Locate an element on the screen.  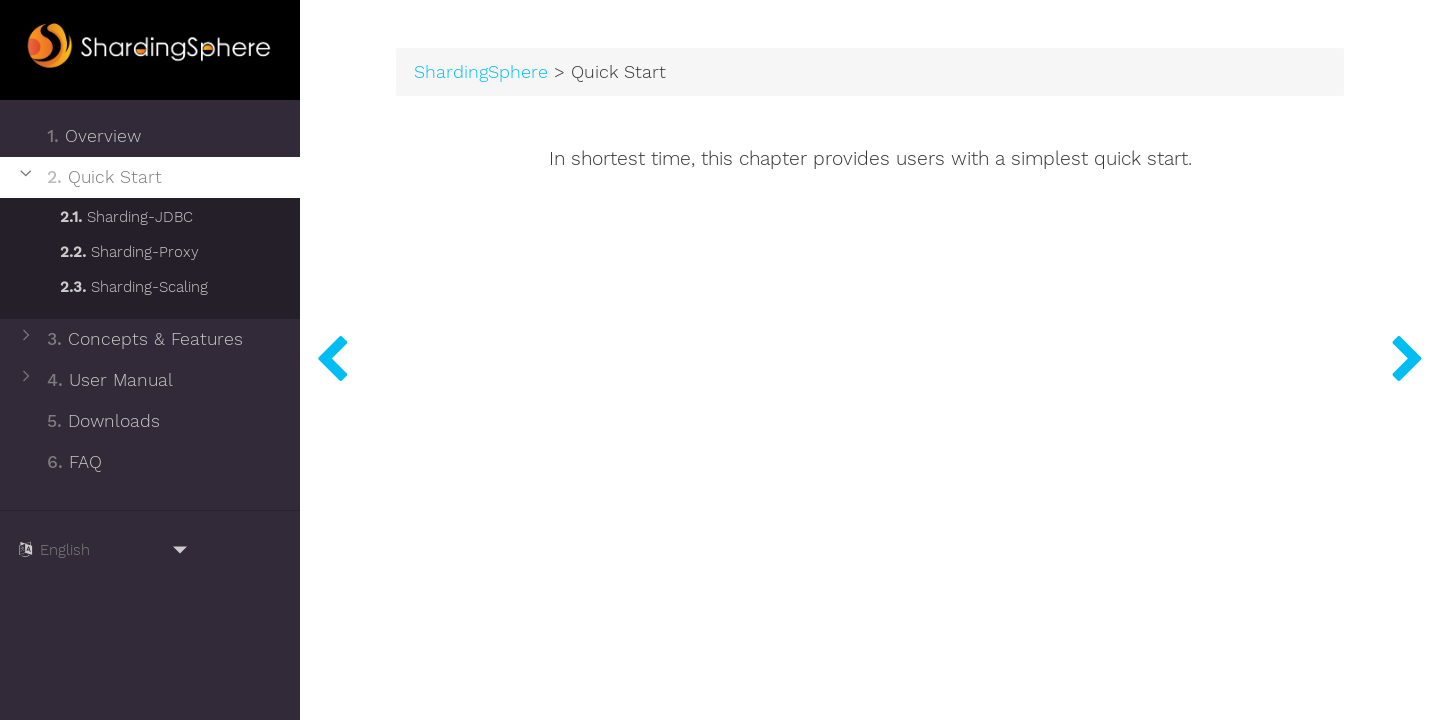
FAQ is located at coordinates (59, 462).